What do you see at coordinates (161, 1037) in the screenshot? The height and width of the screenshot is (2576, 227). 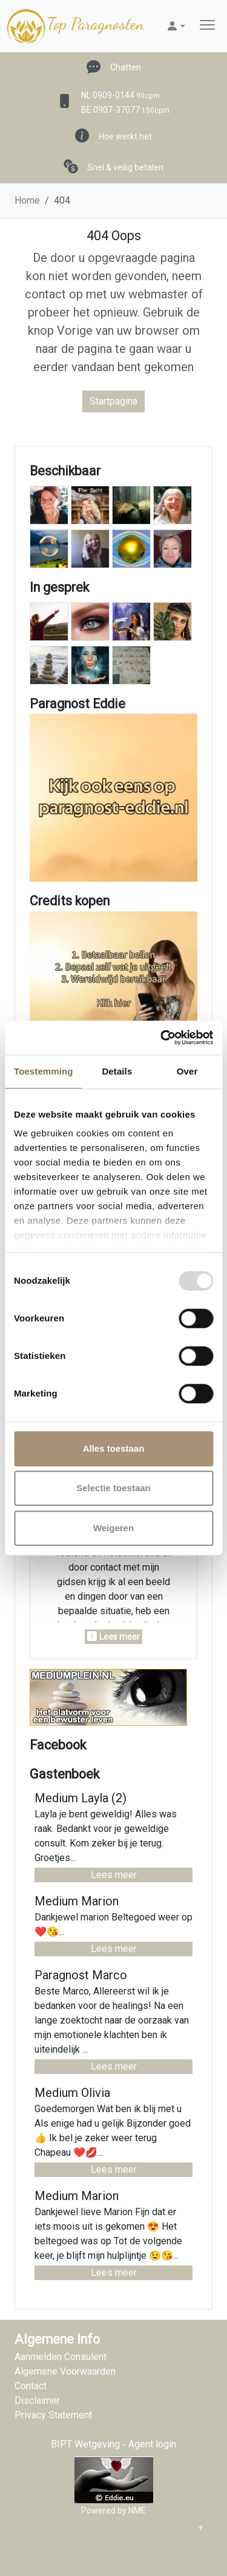 I see `[Usercentrics Cookiebot - opens in a new window]` at bounding box center [161, 1037].